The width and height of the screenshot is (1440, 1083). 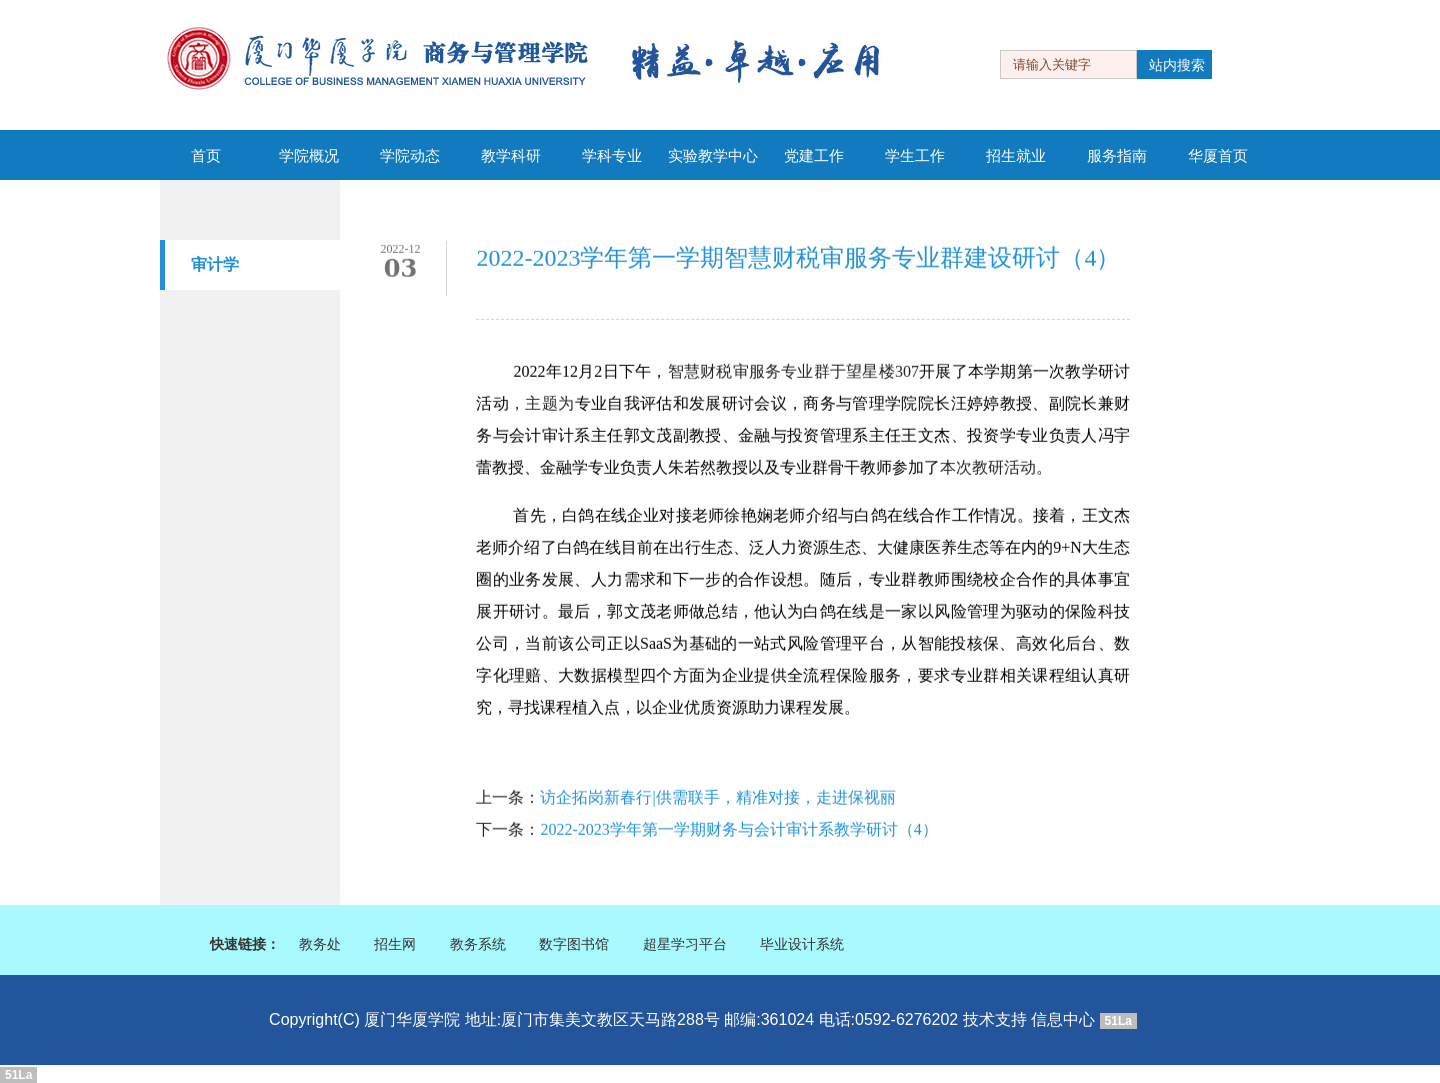 What do you see at coordinates (802, 944) in the screenshot?
I see `毕业设计系统` at bounding box center [802, 944].